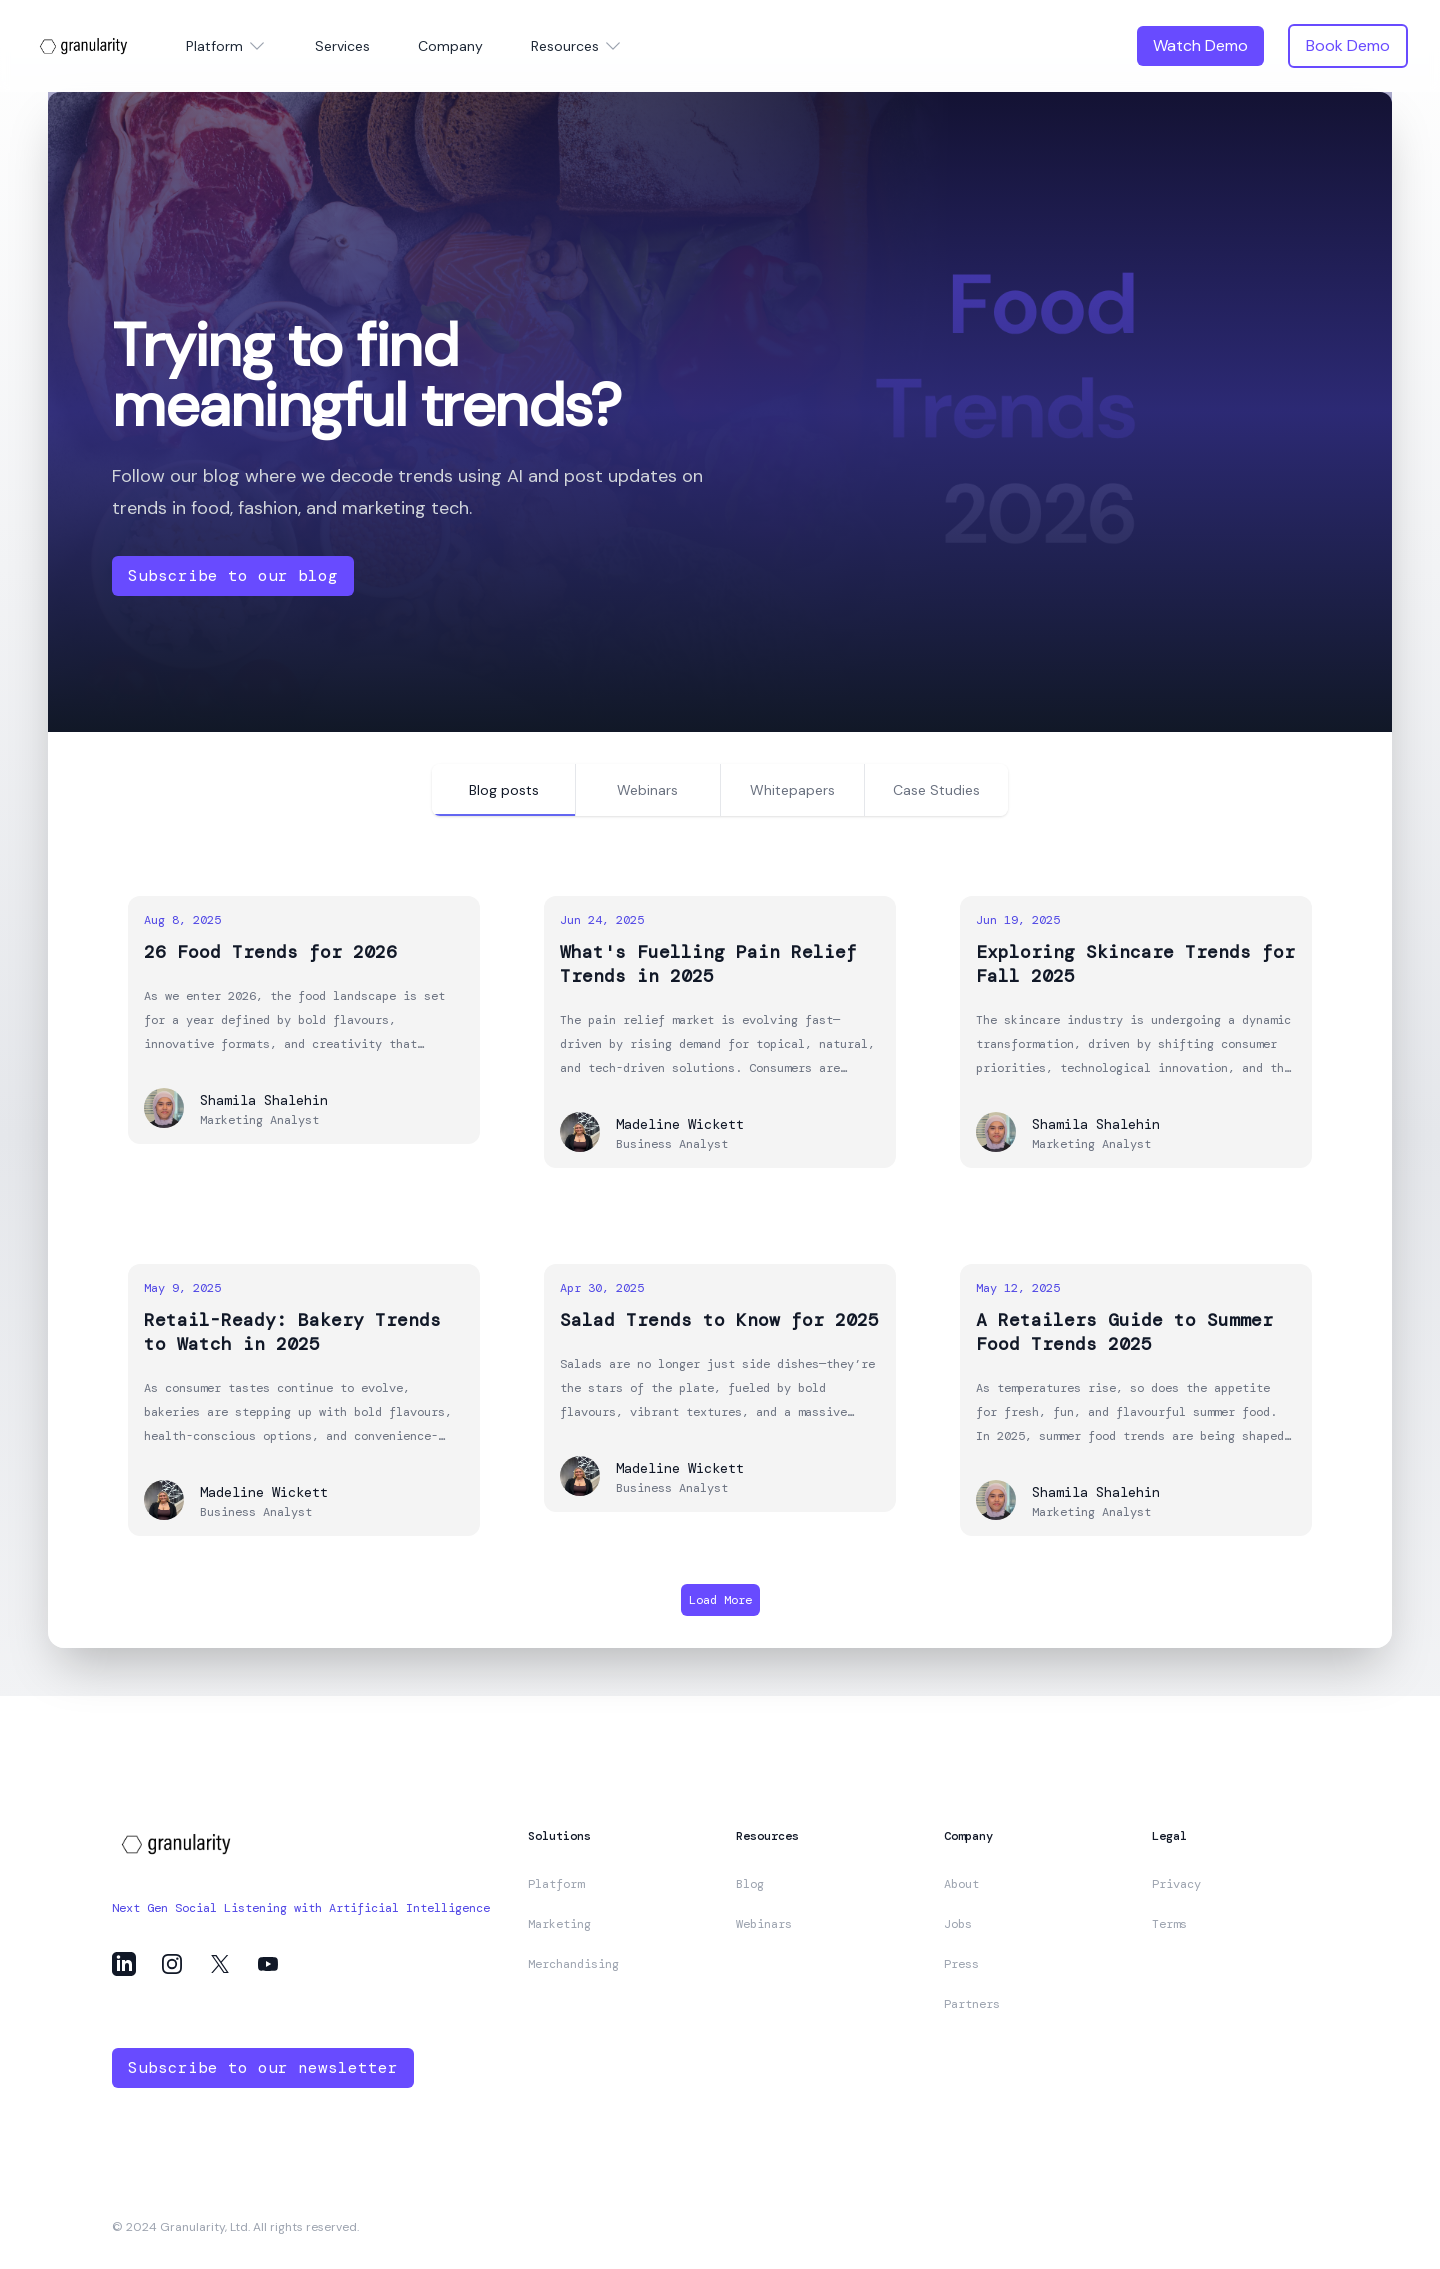 This screenshot has height=2269, width=1440. I want to click on Platform, so click(226, 46).